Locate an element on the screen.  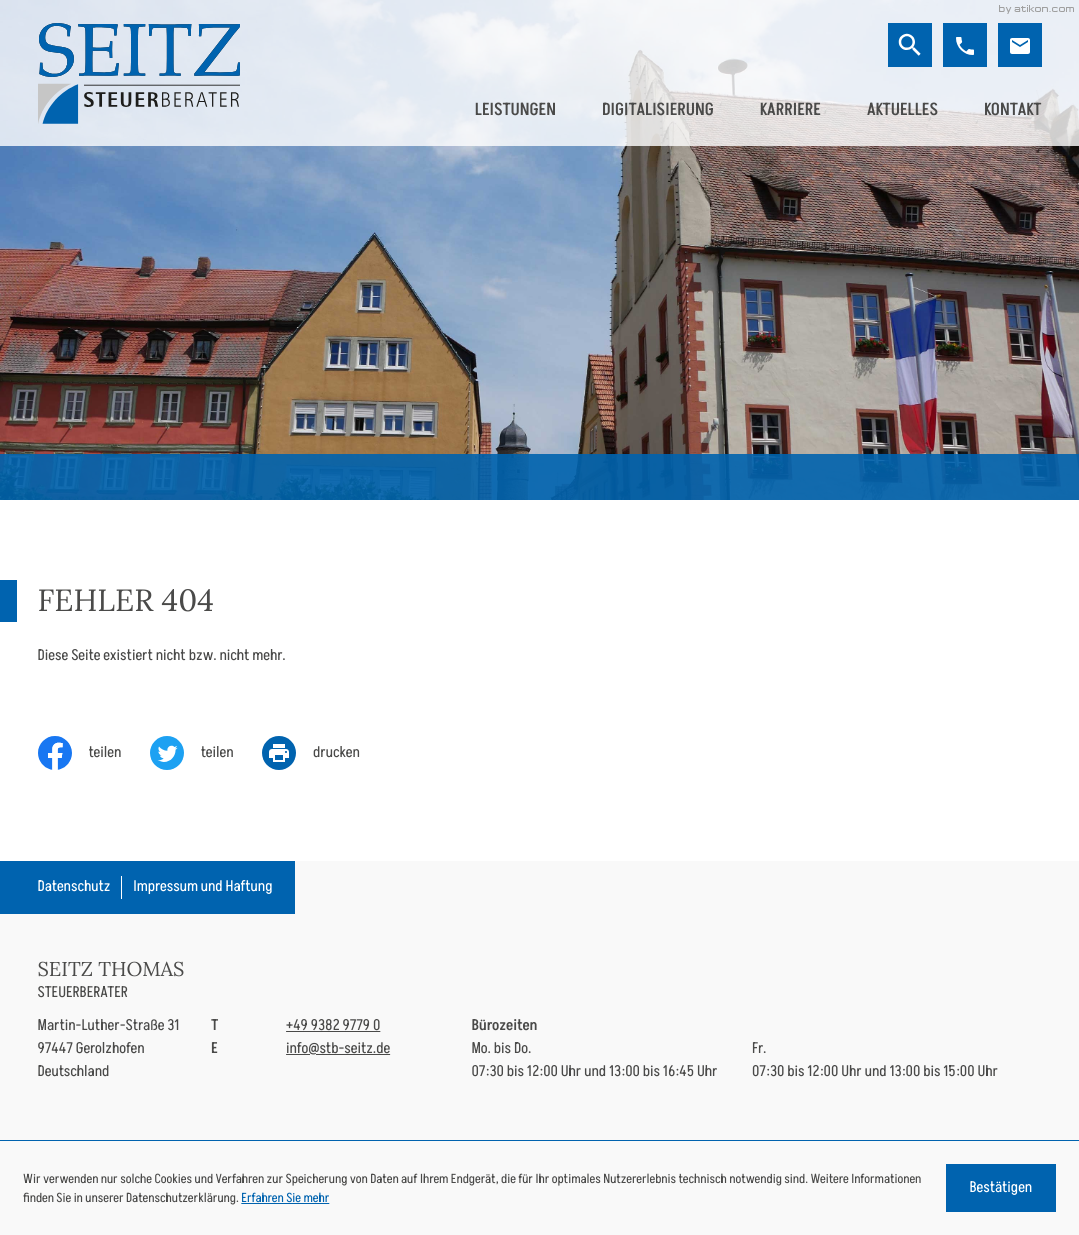
[zur Startseite] is located at coordinates (139, 73).